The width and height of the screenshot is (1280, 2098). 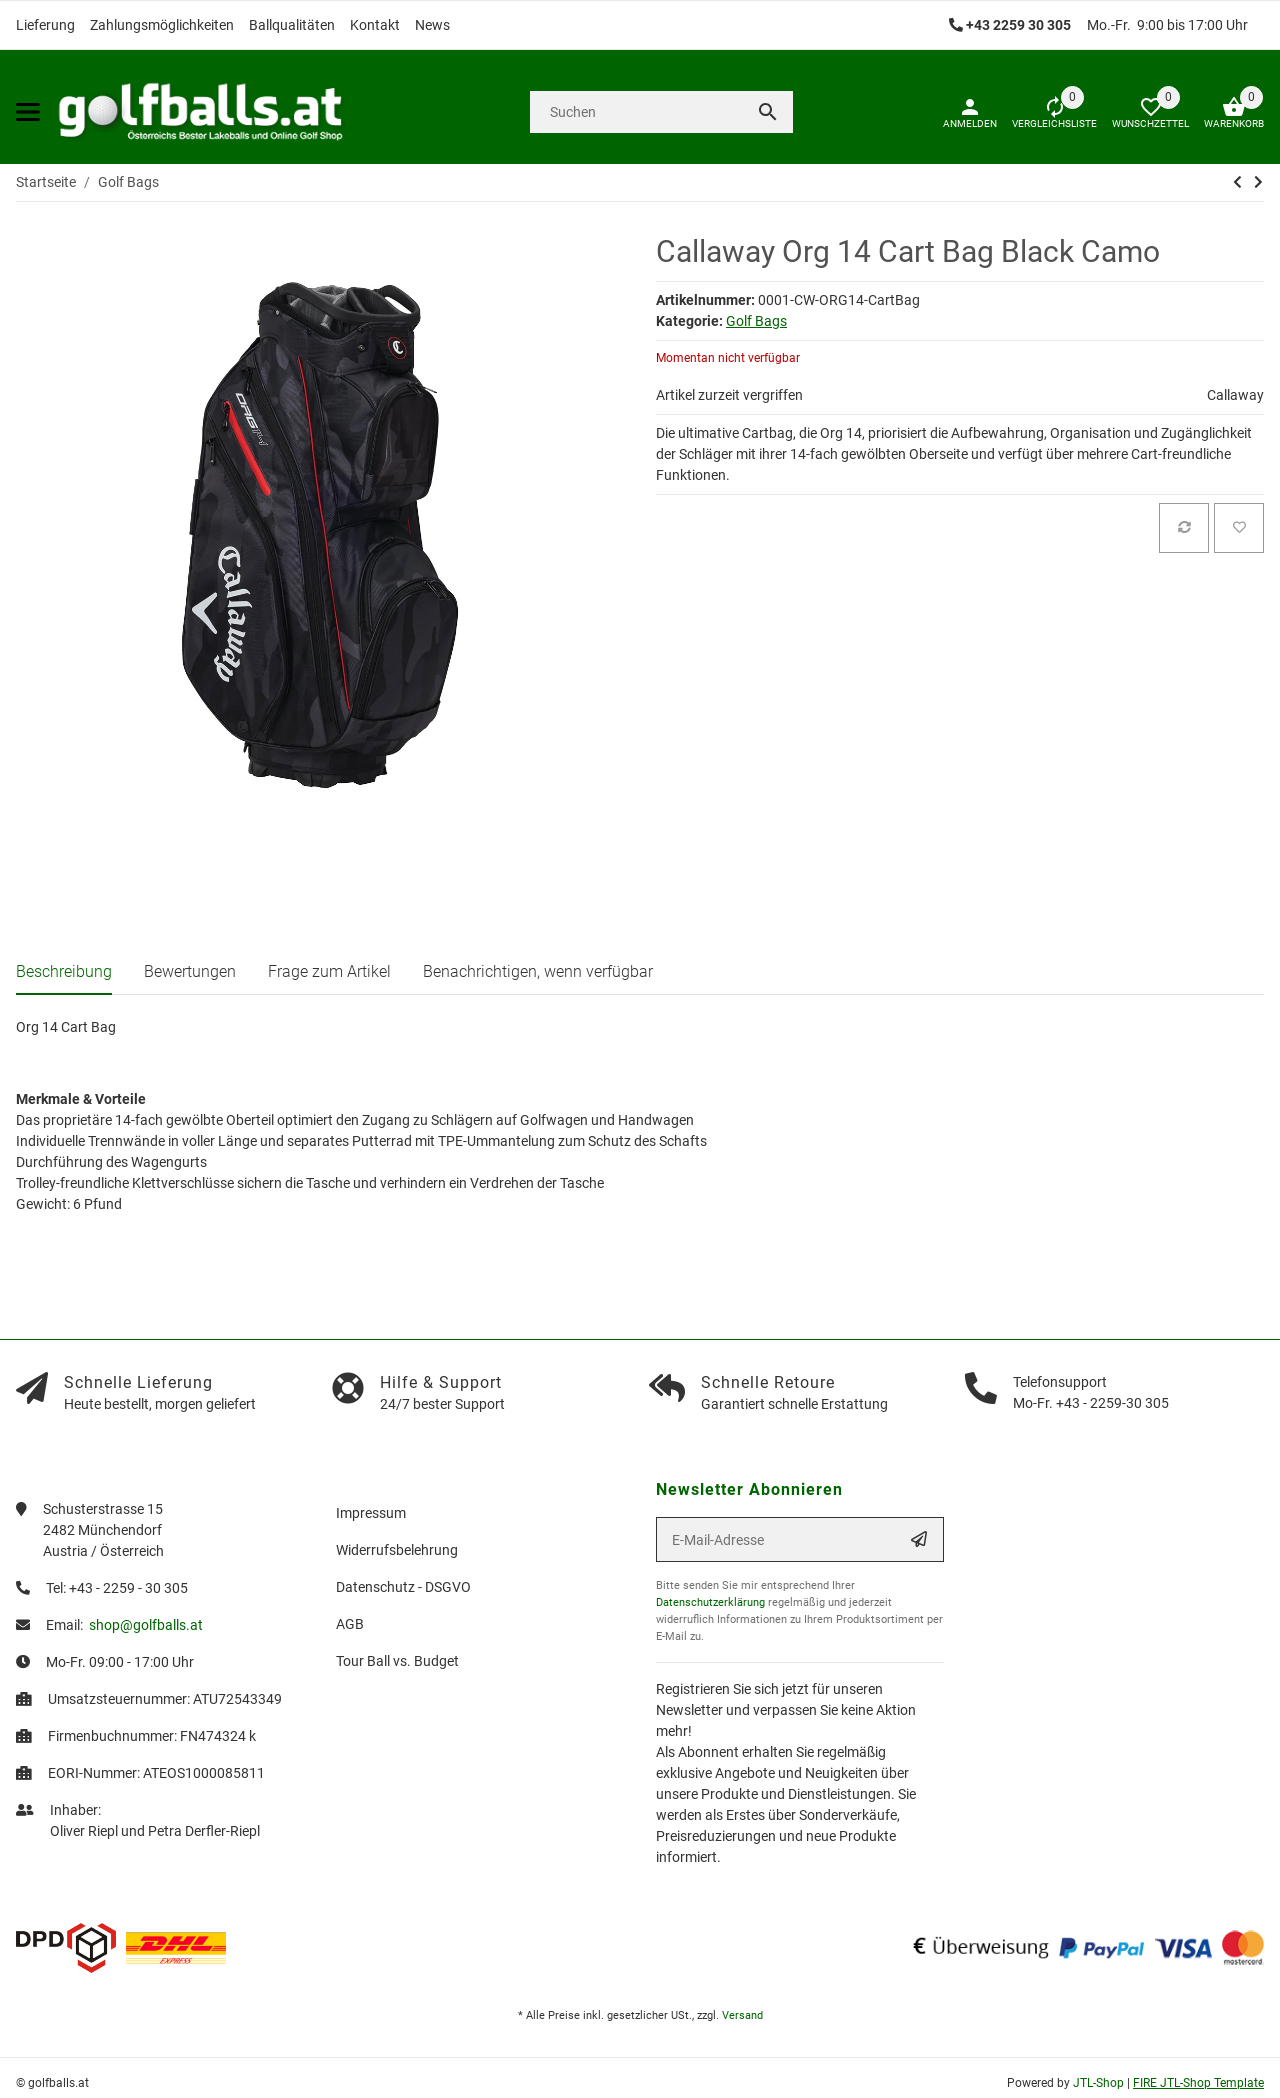 What do you see at coordinates (1143, 112) in the screenshot?
I see `[button]` at bounding box center [1143, 112].